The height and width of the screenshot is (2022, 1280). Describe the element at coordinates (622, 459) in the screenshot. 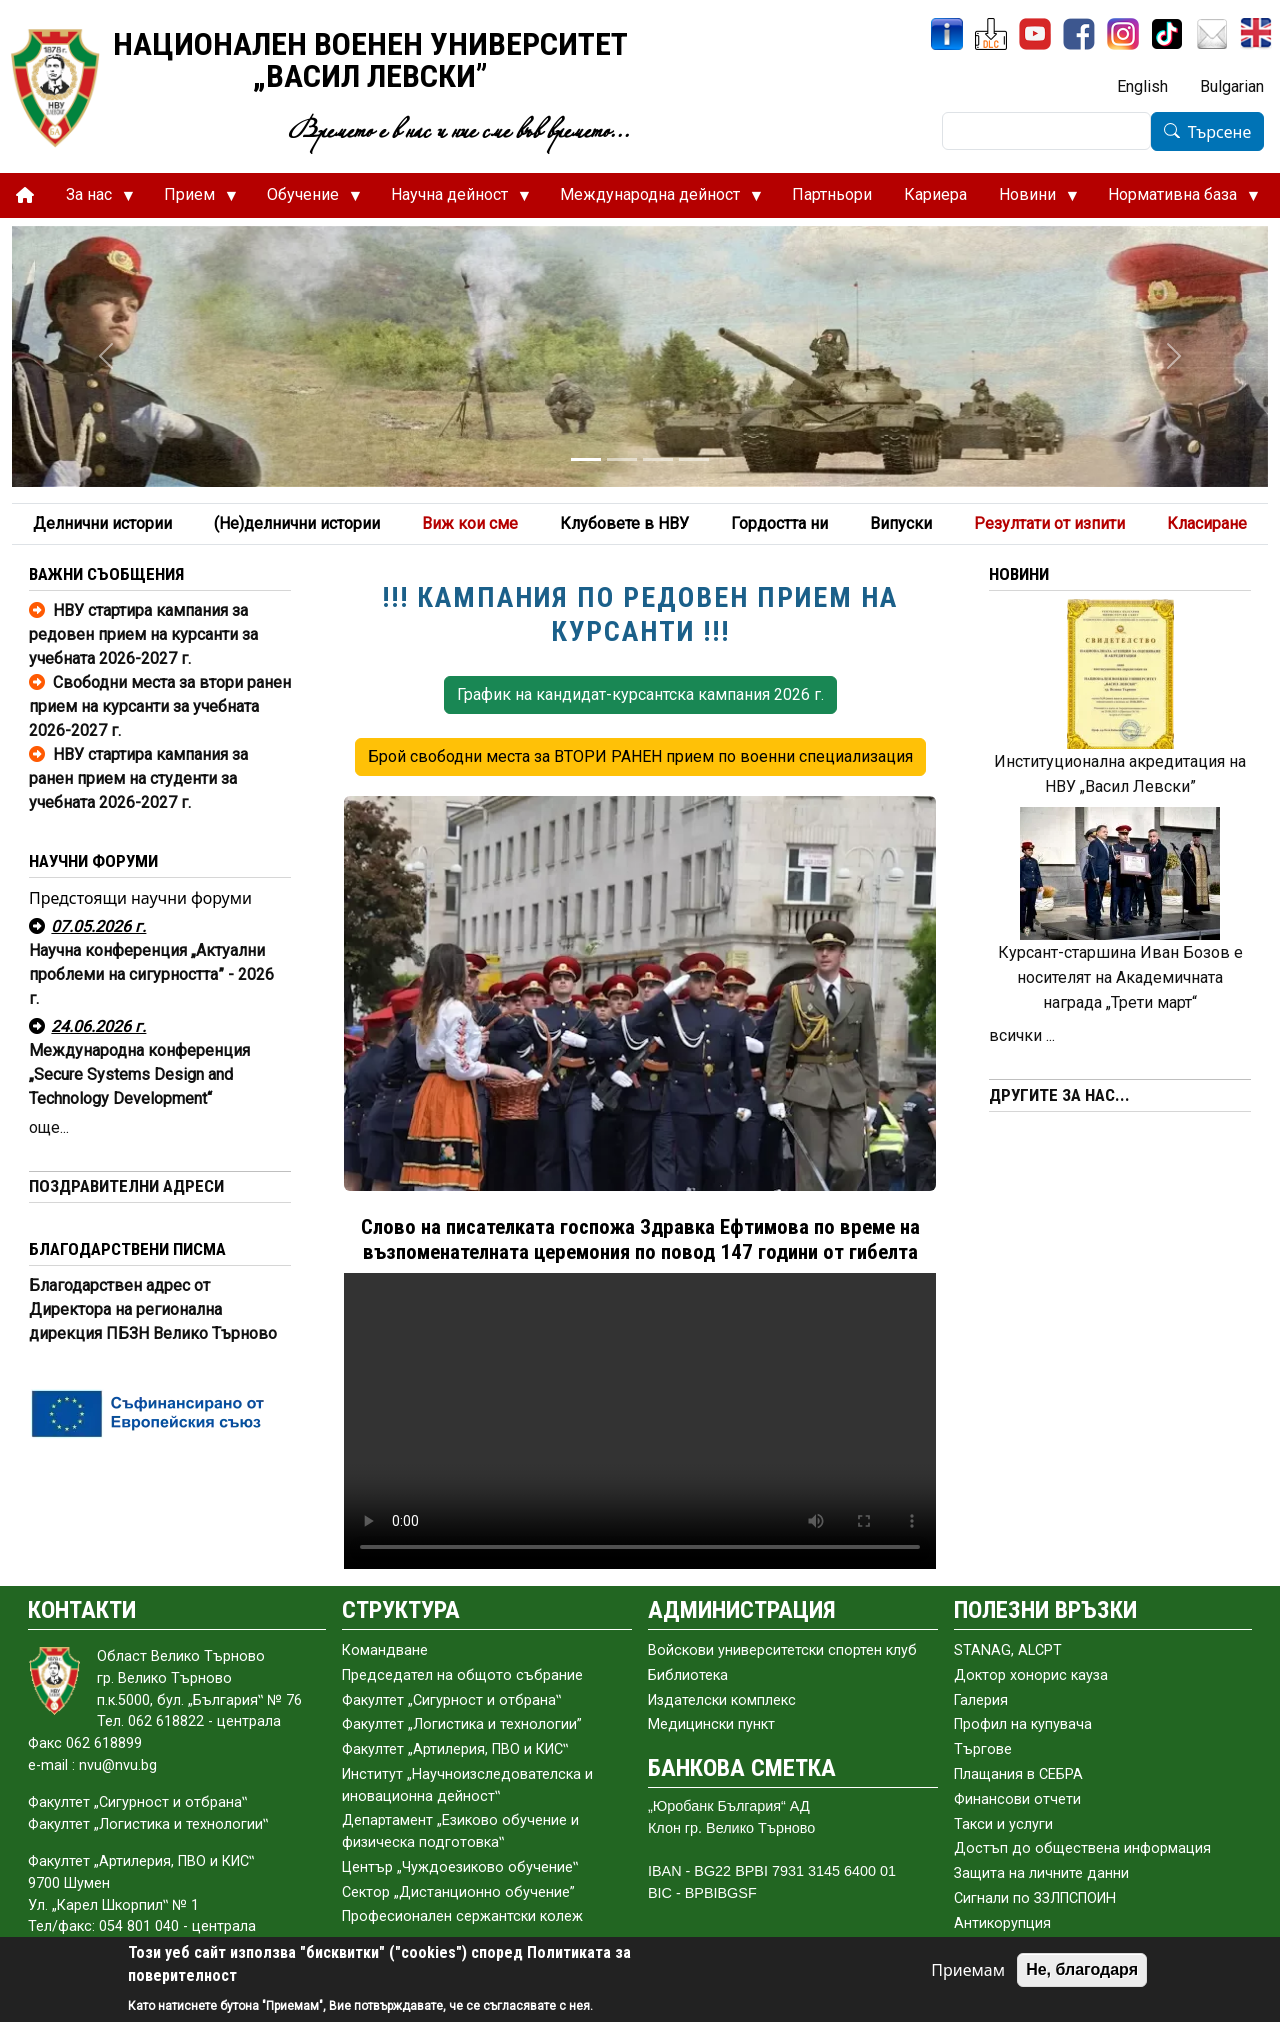

I see `[Slide 2]` at that location.